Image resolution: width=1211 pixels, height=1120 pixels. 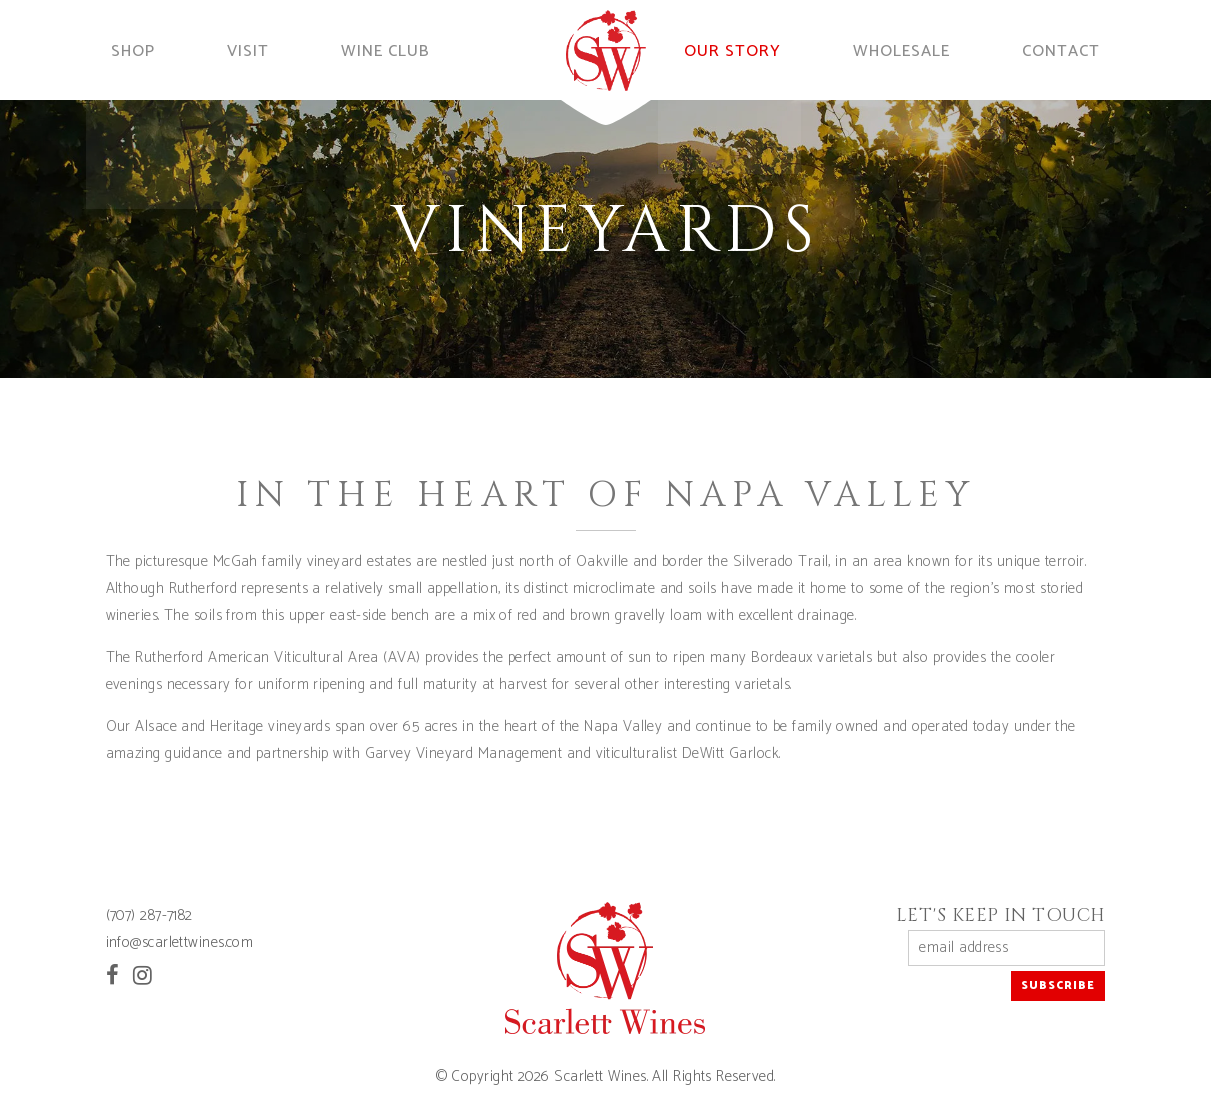 What do you see at coordinates (755, 49) in the screenshot?
I see `Our Story` at bounding box center [755, 49].